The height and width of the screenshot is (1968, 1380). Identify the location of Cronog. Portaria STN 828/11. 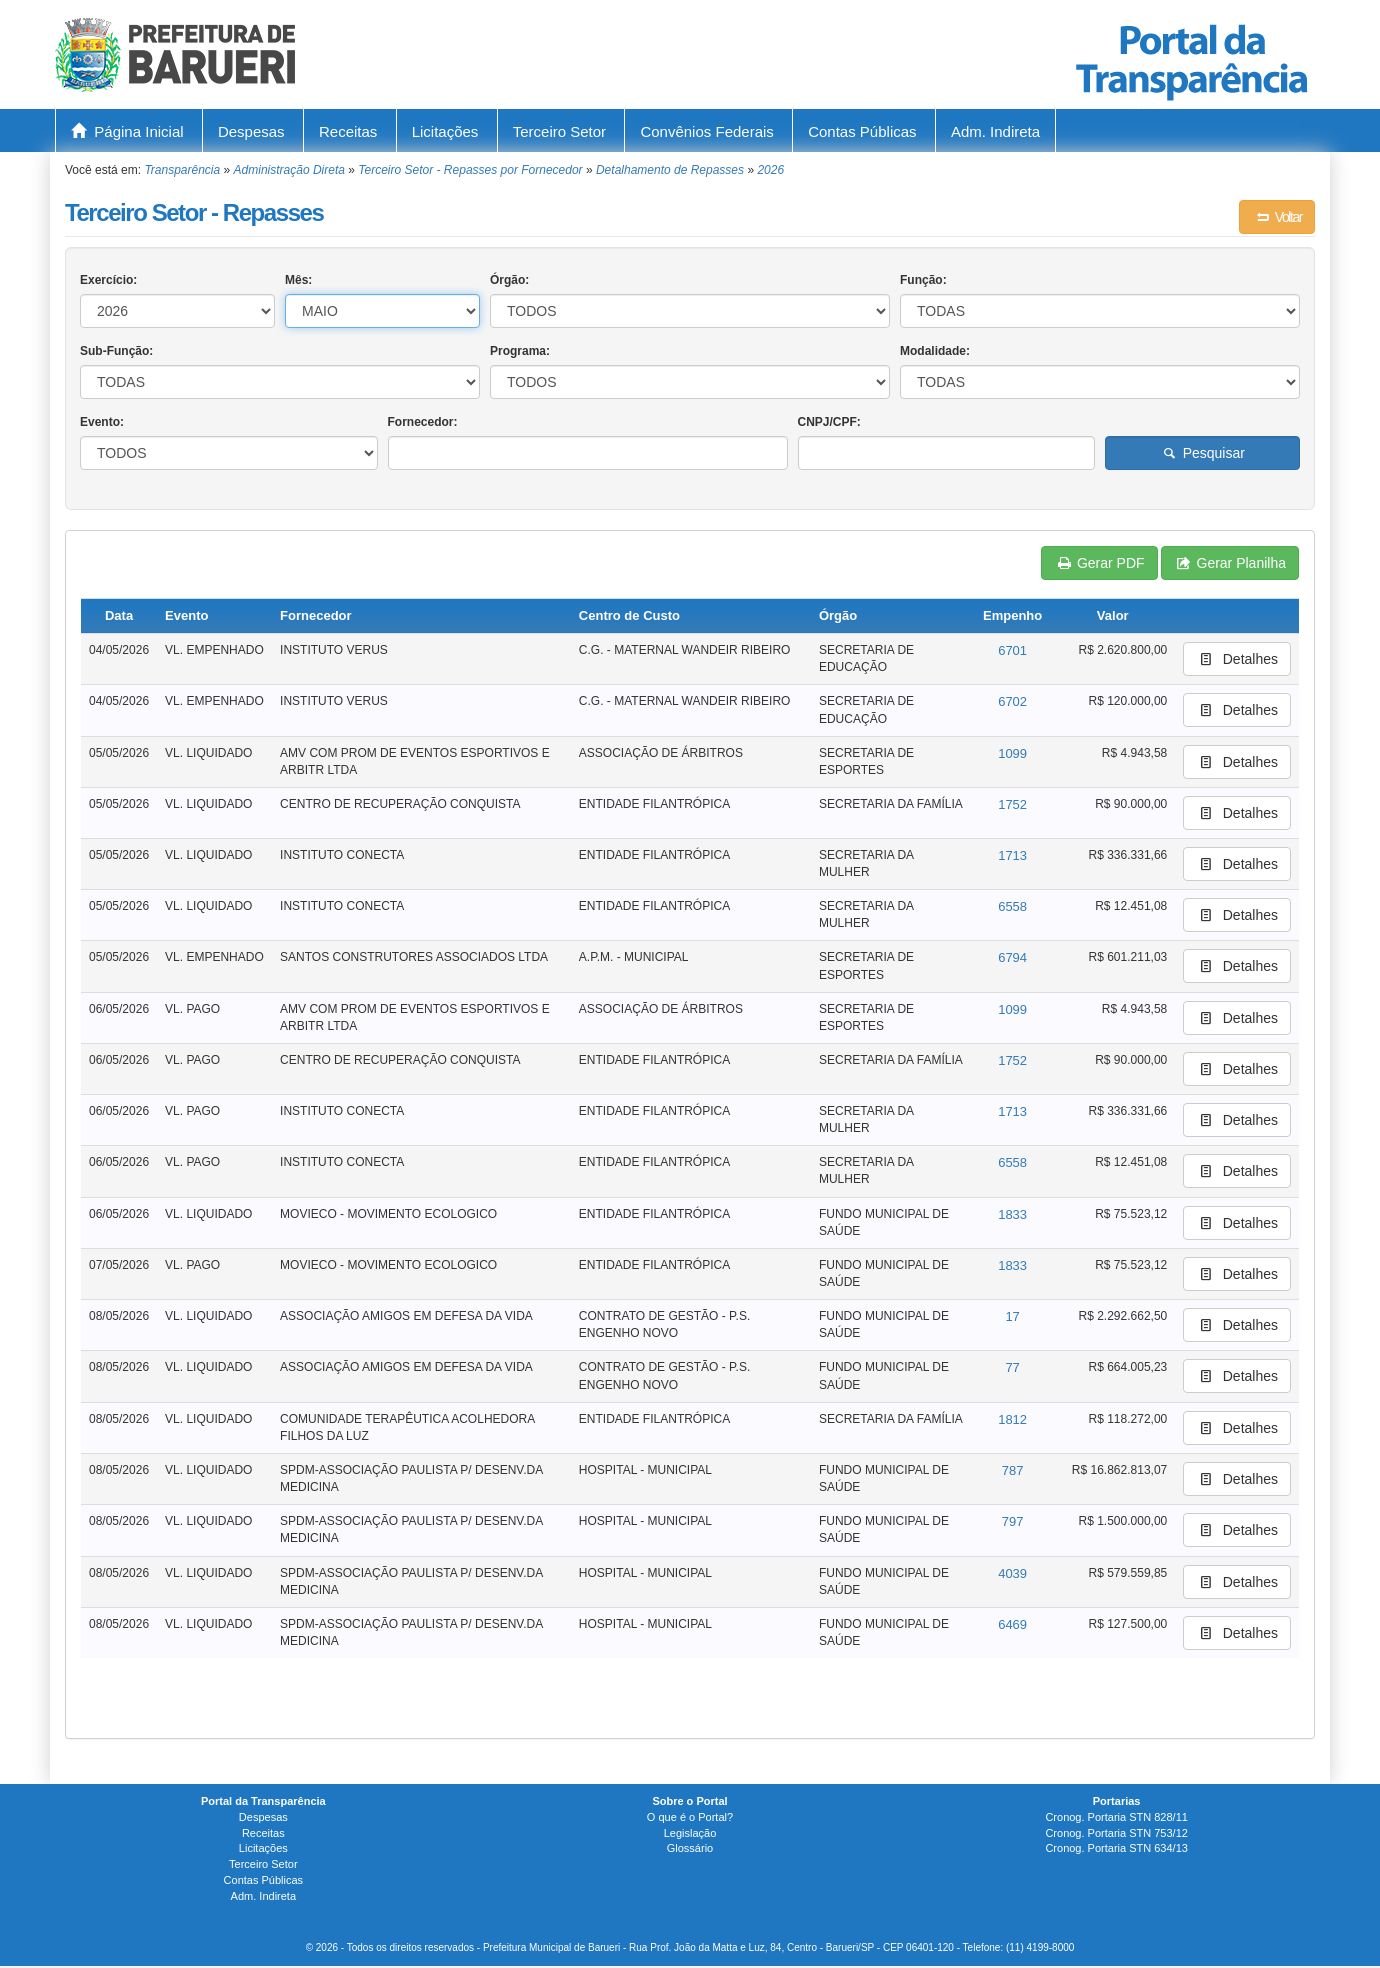
(1116, 1817).